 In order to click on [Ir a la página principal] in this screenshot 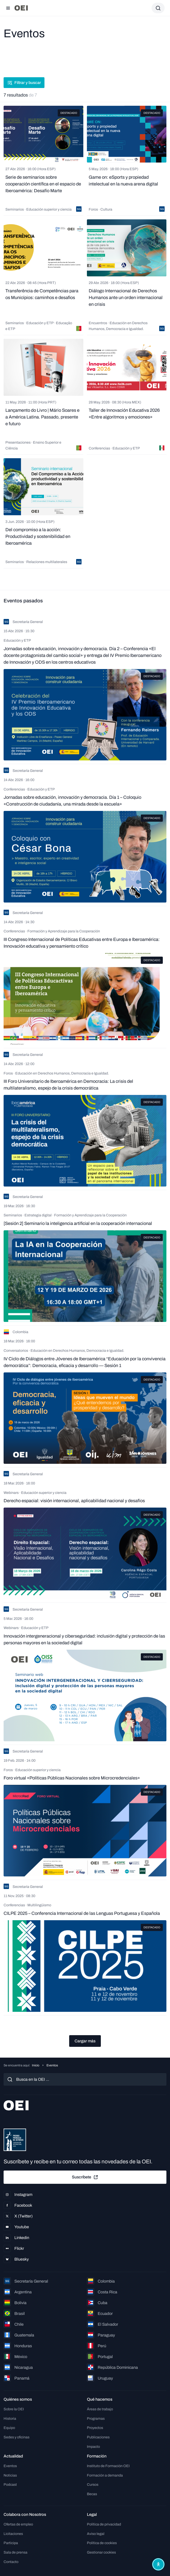, I will do `click(21, 8)`.